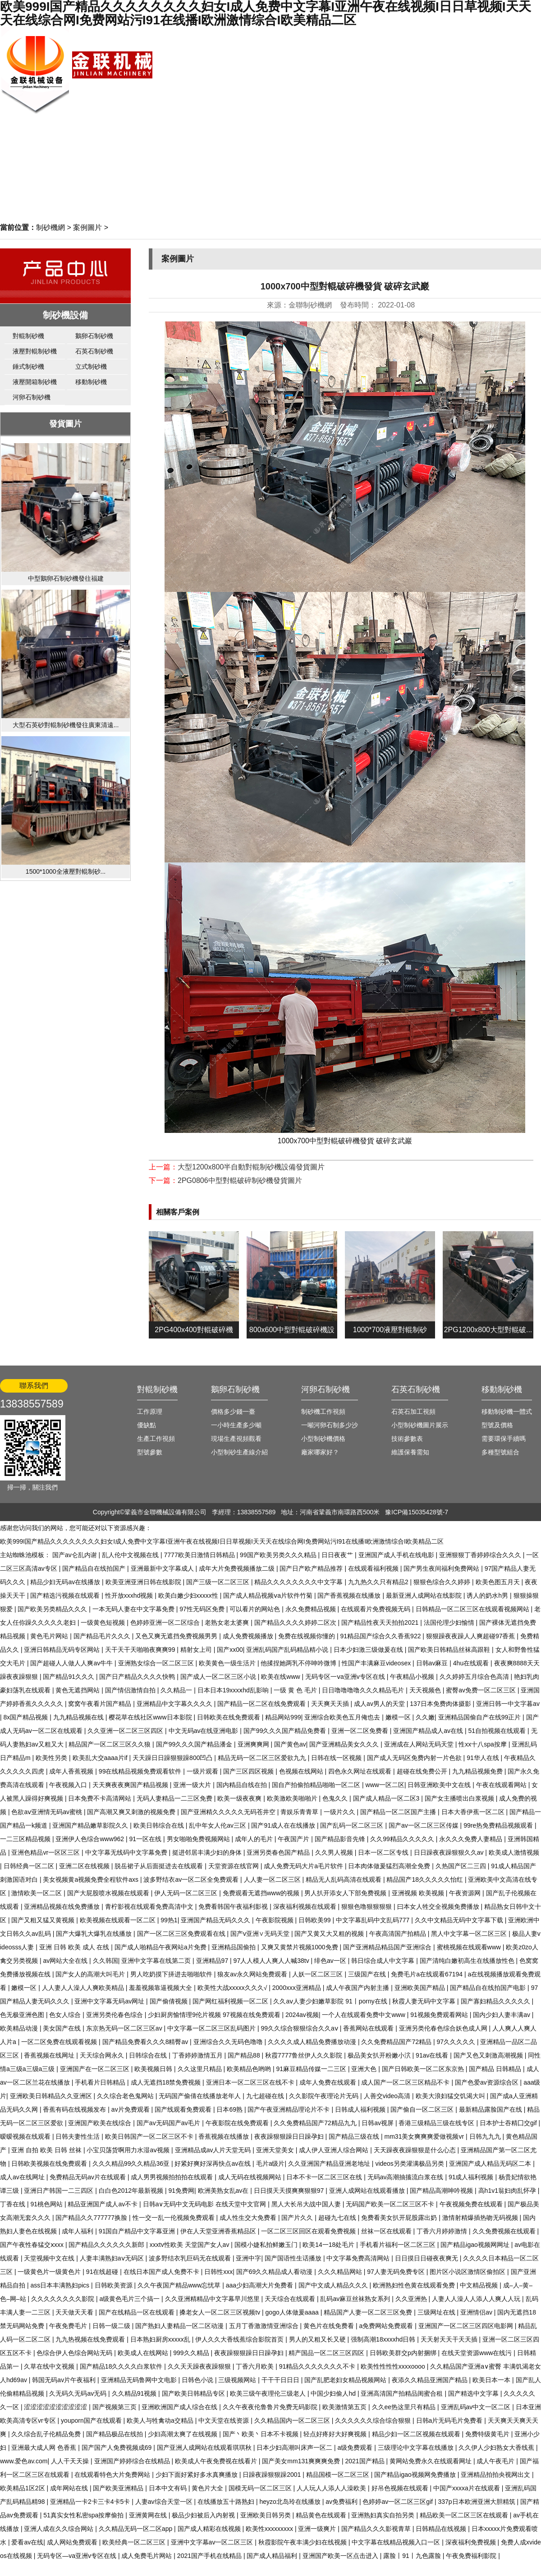  Describe the element at coordinates (169, 2001) in the screenshot. I see `国产偷倩视频` at that location.